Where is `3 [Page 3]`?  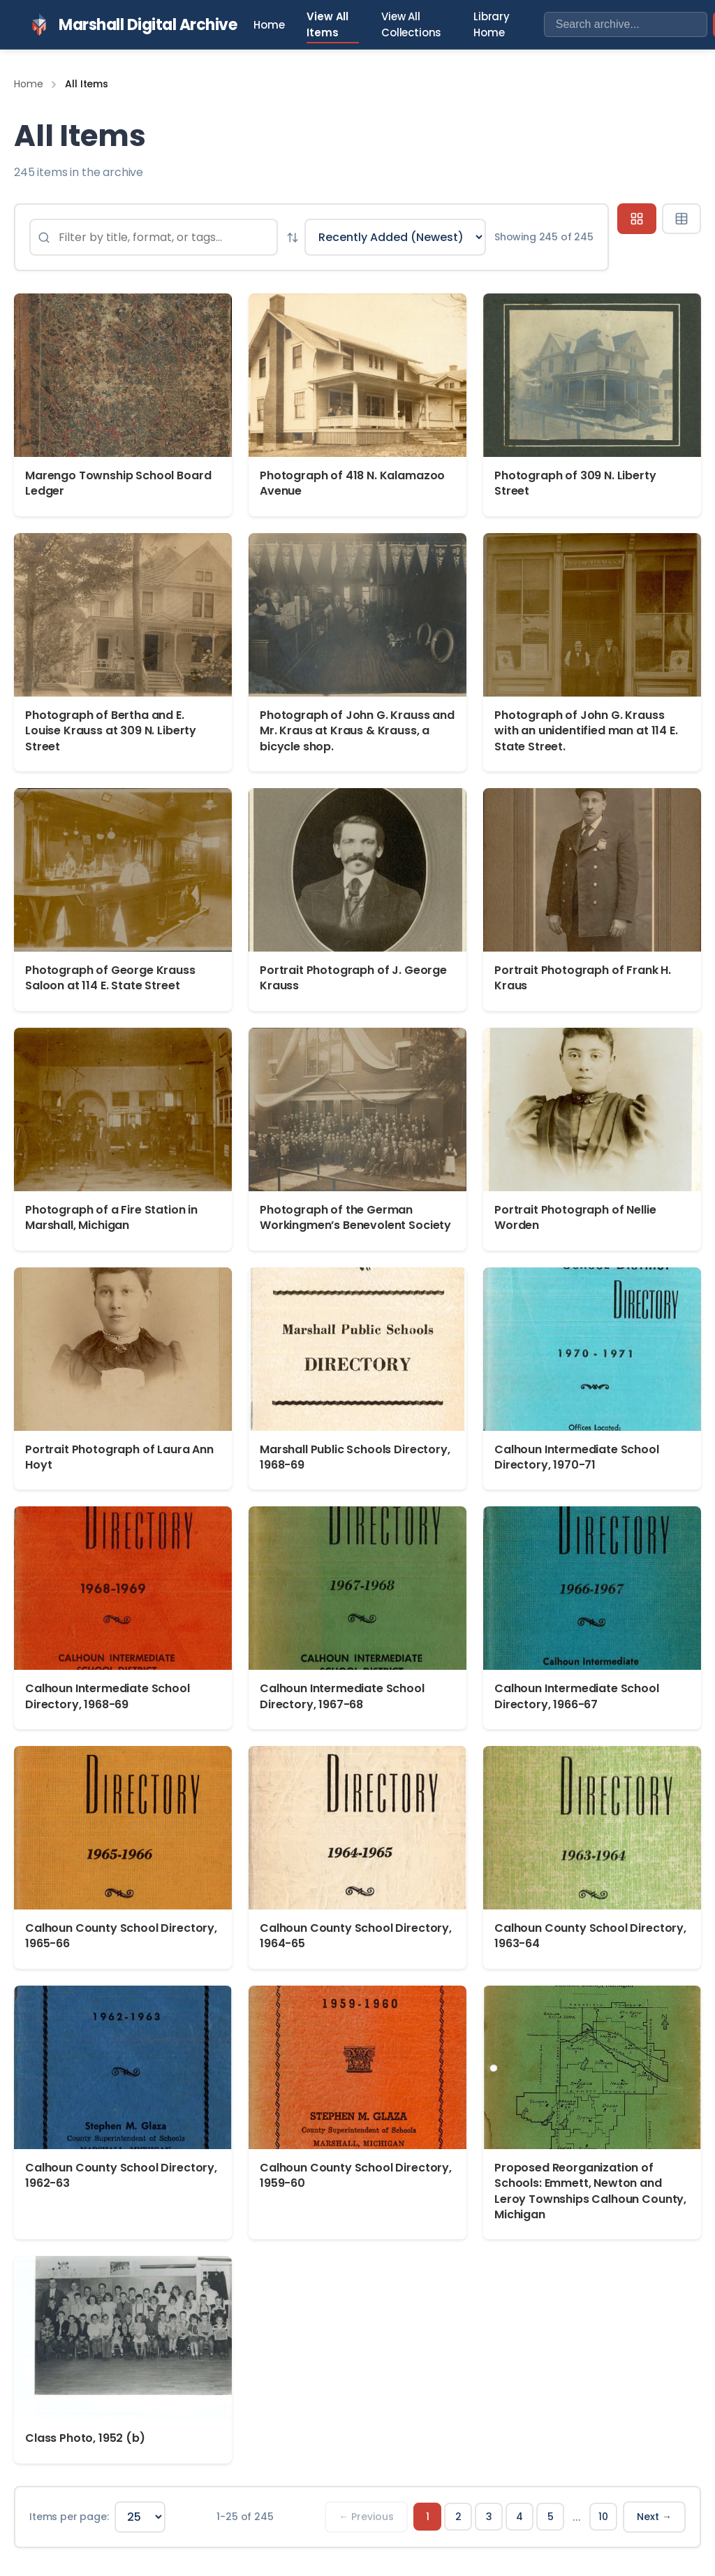
3 [Page 3] is located at coordinates (489, 2517).